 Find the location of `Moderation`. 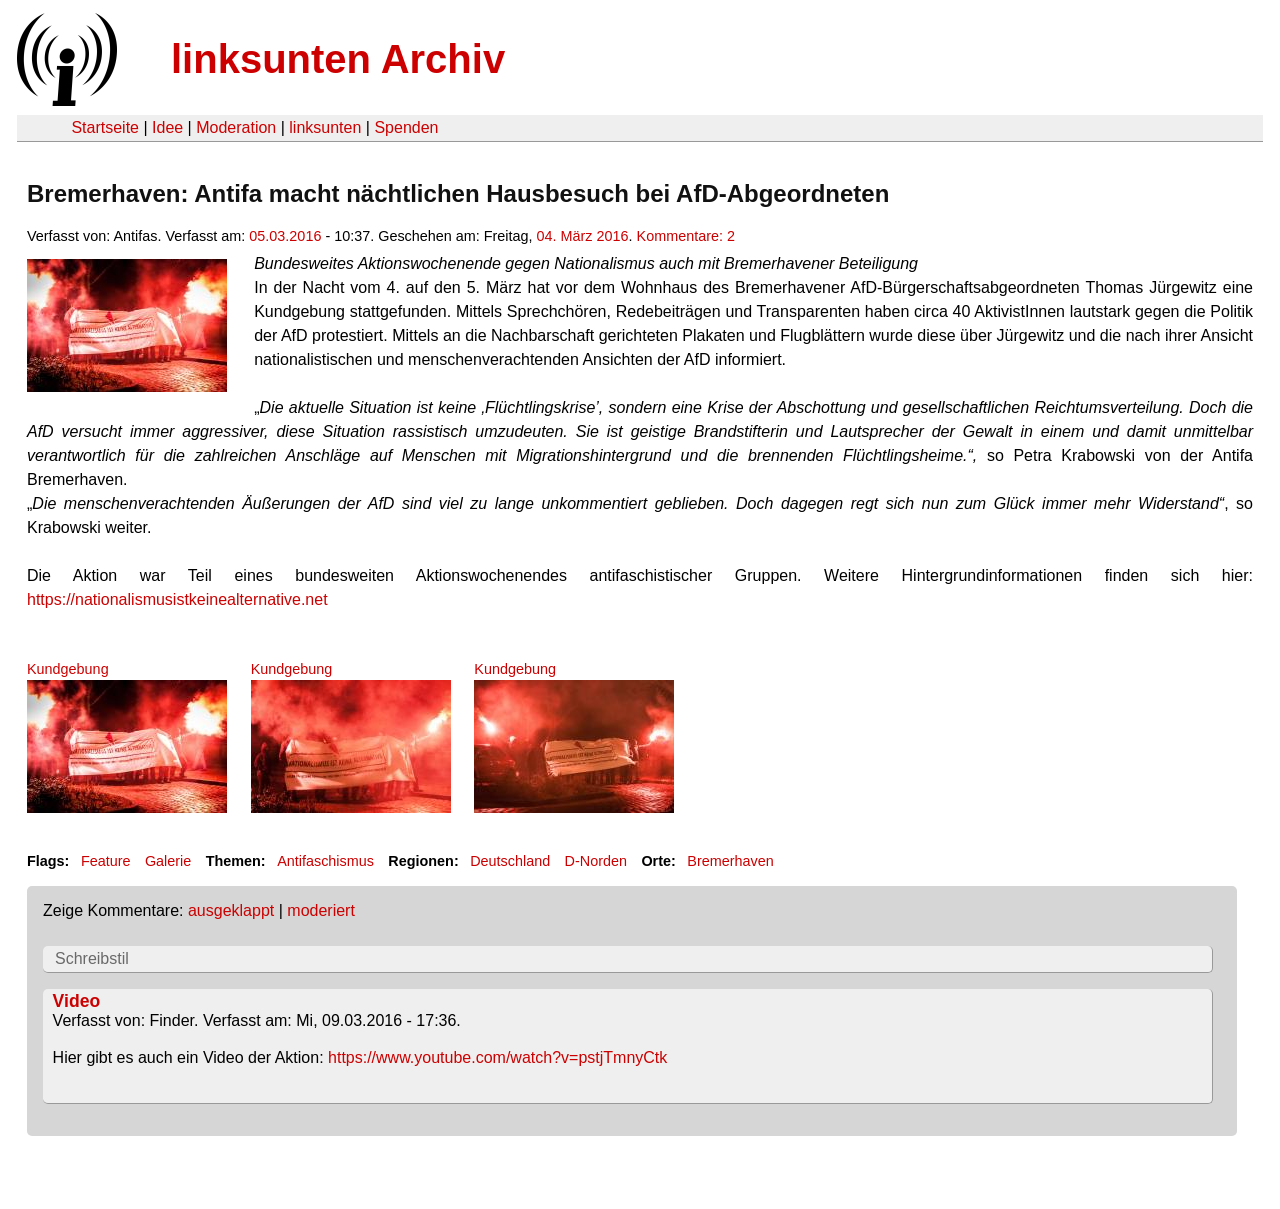

Moderation is located at coordinates (236, 127).